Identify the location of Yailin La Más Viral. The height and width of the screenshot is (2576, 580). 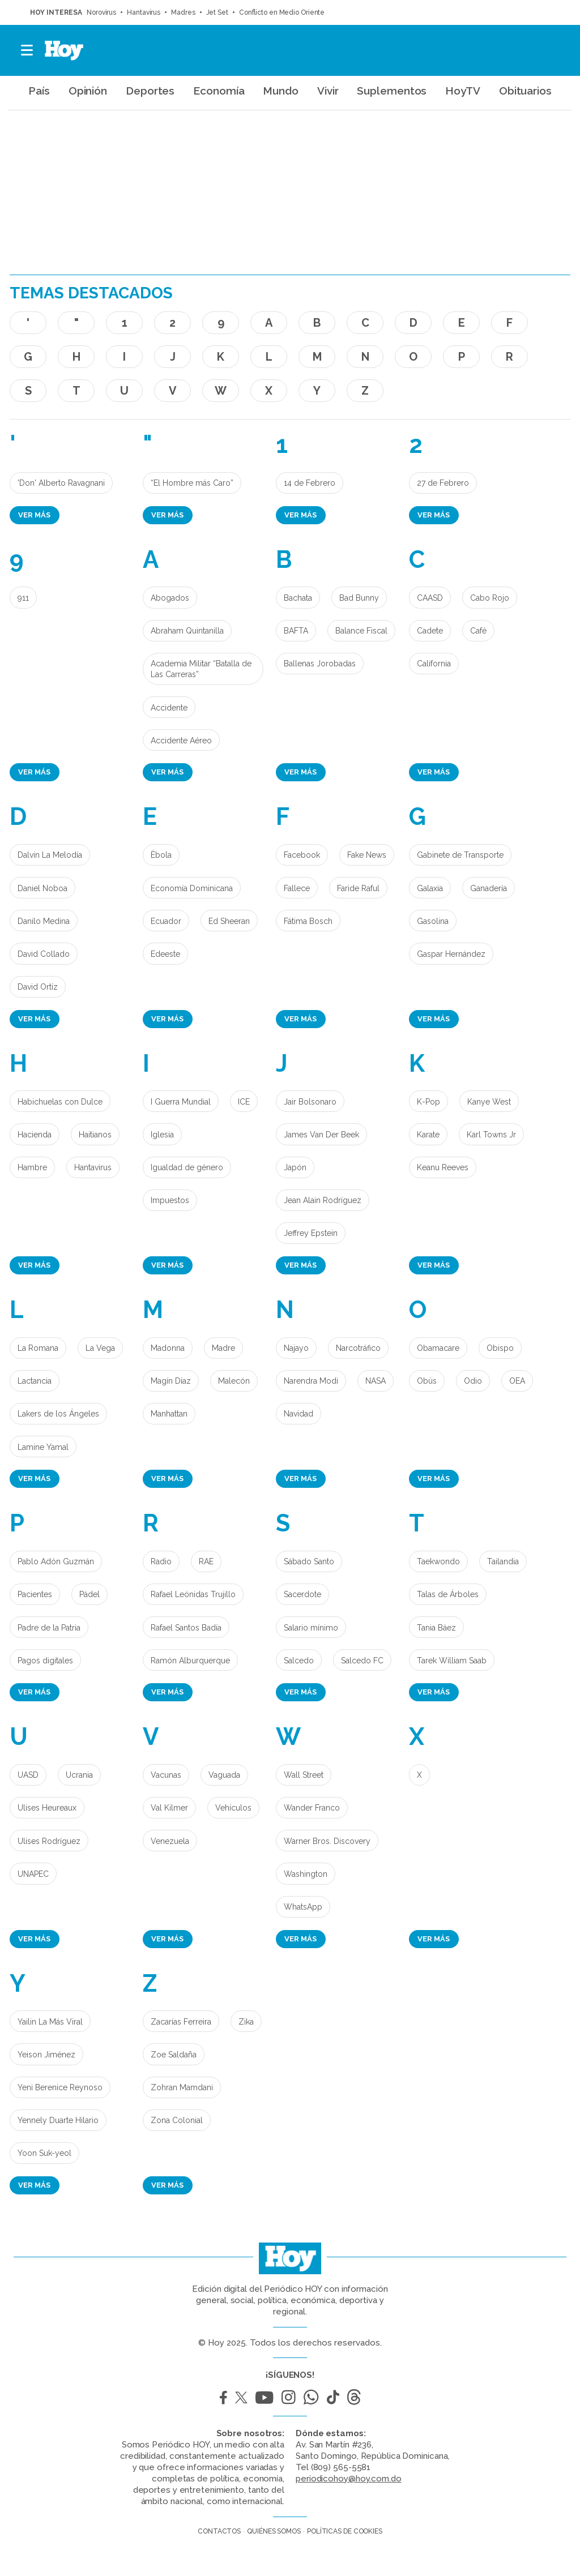
(50, 2021).